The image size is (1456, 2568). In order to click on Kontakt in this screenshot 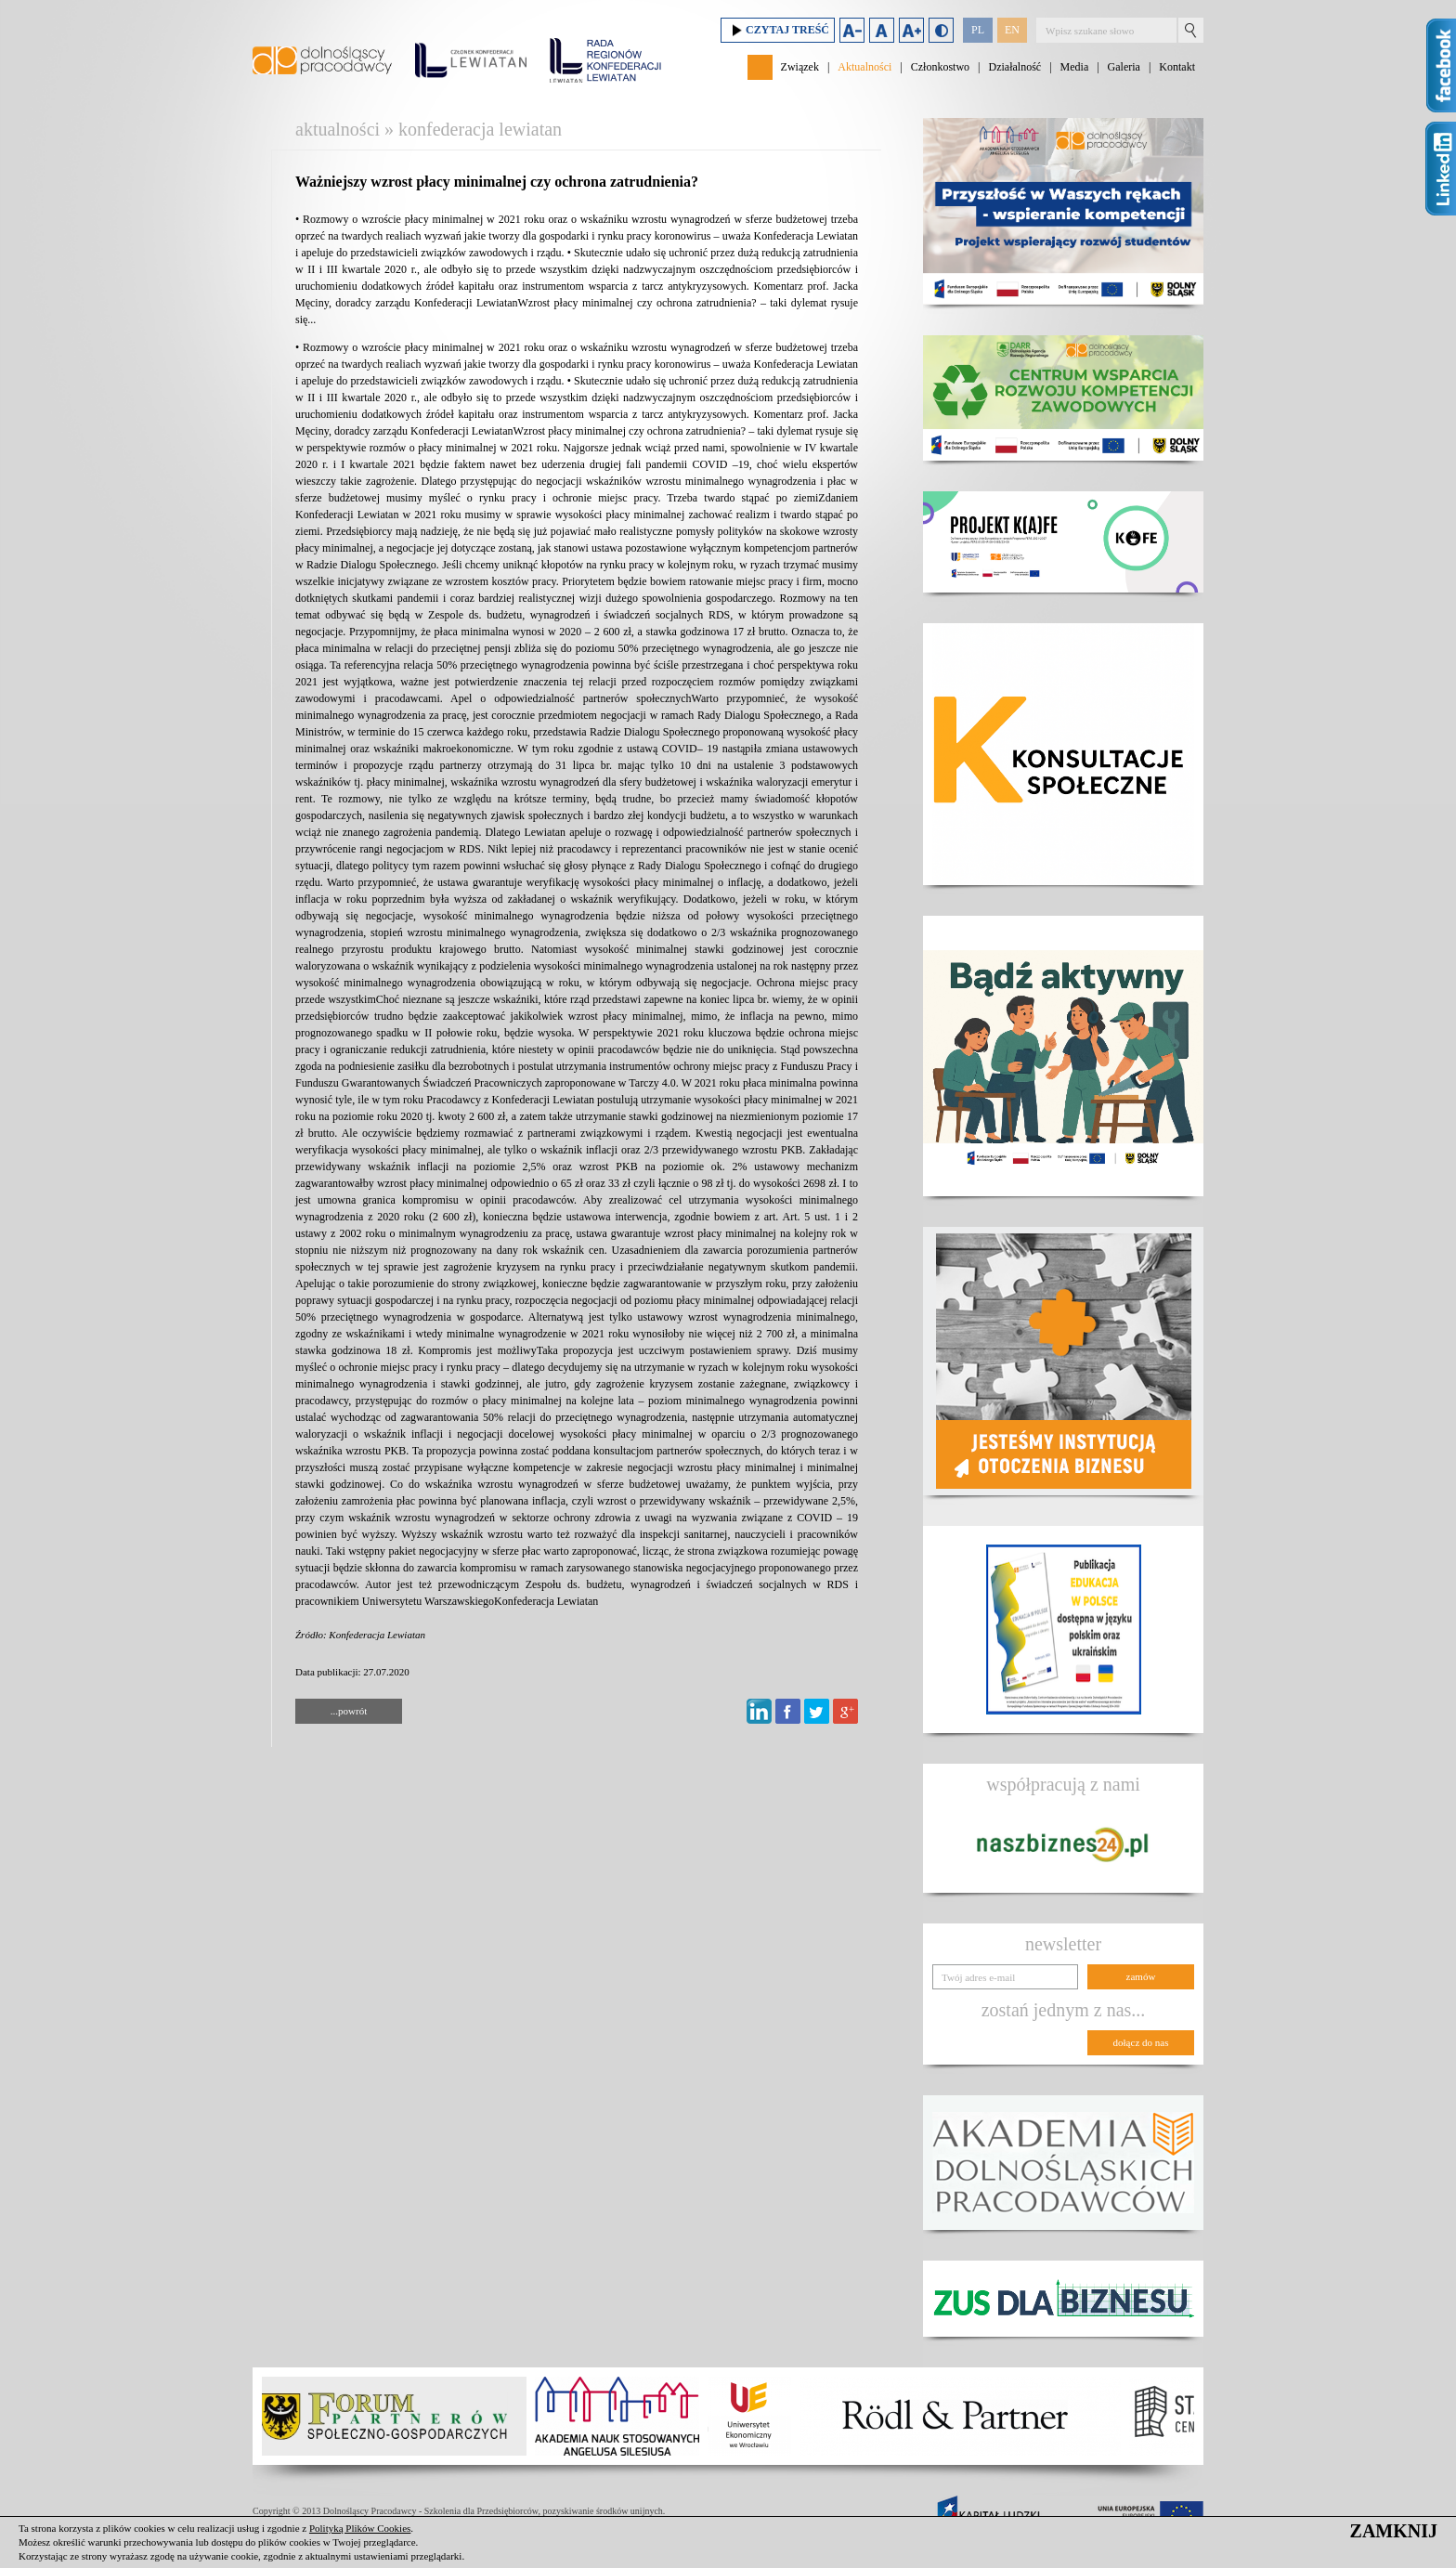, I will do `click(1177, 66)`.